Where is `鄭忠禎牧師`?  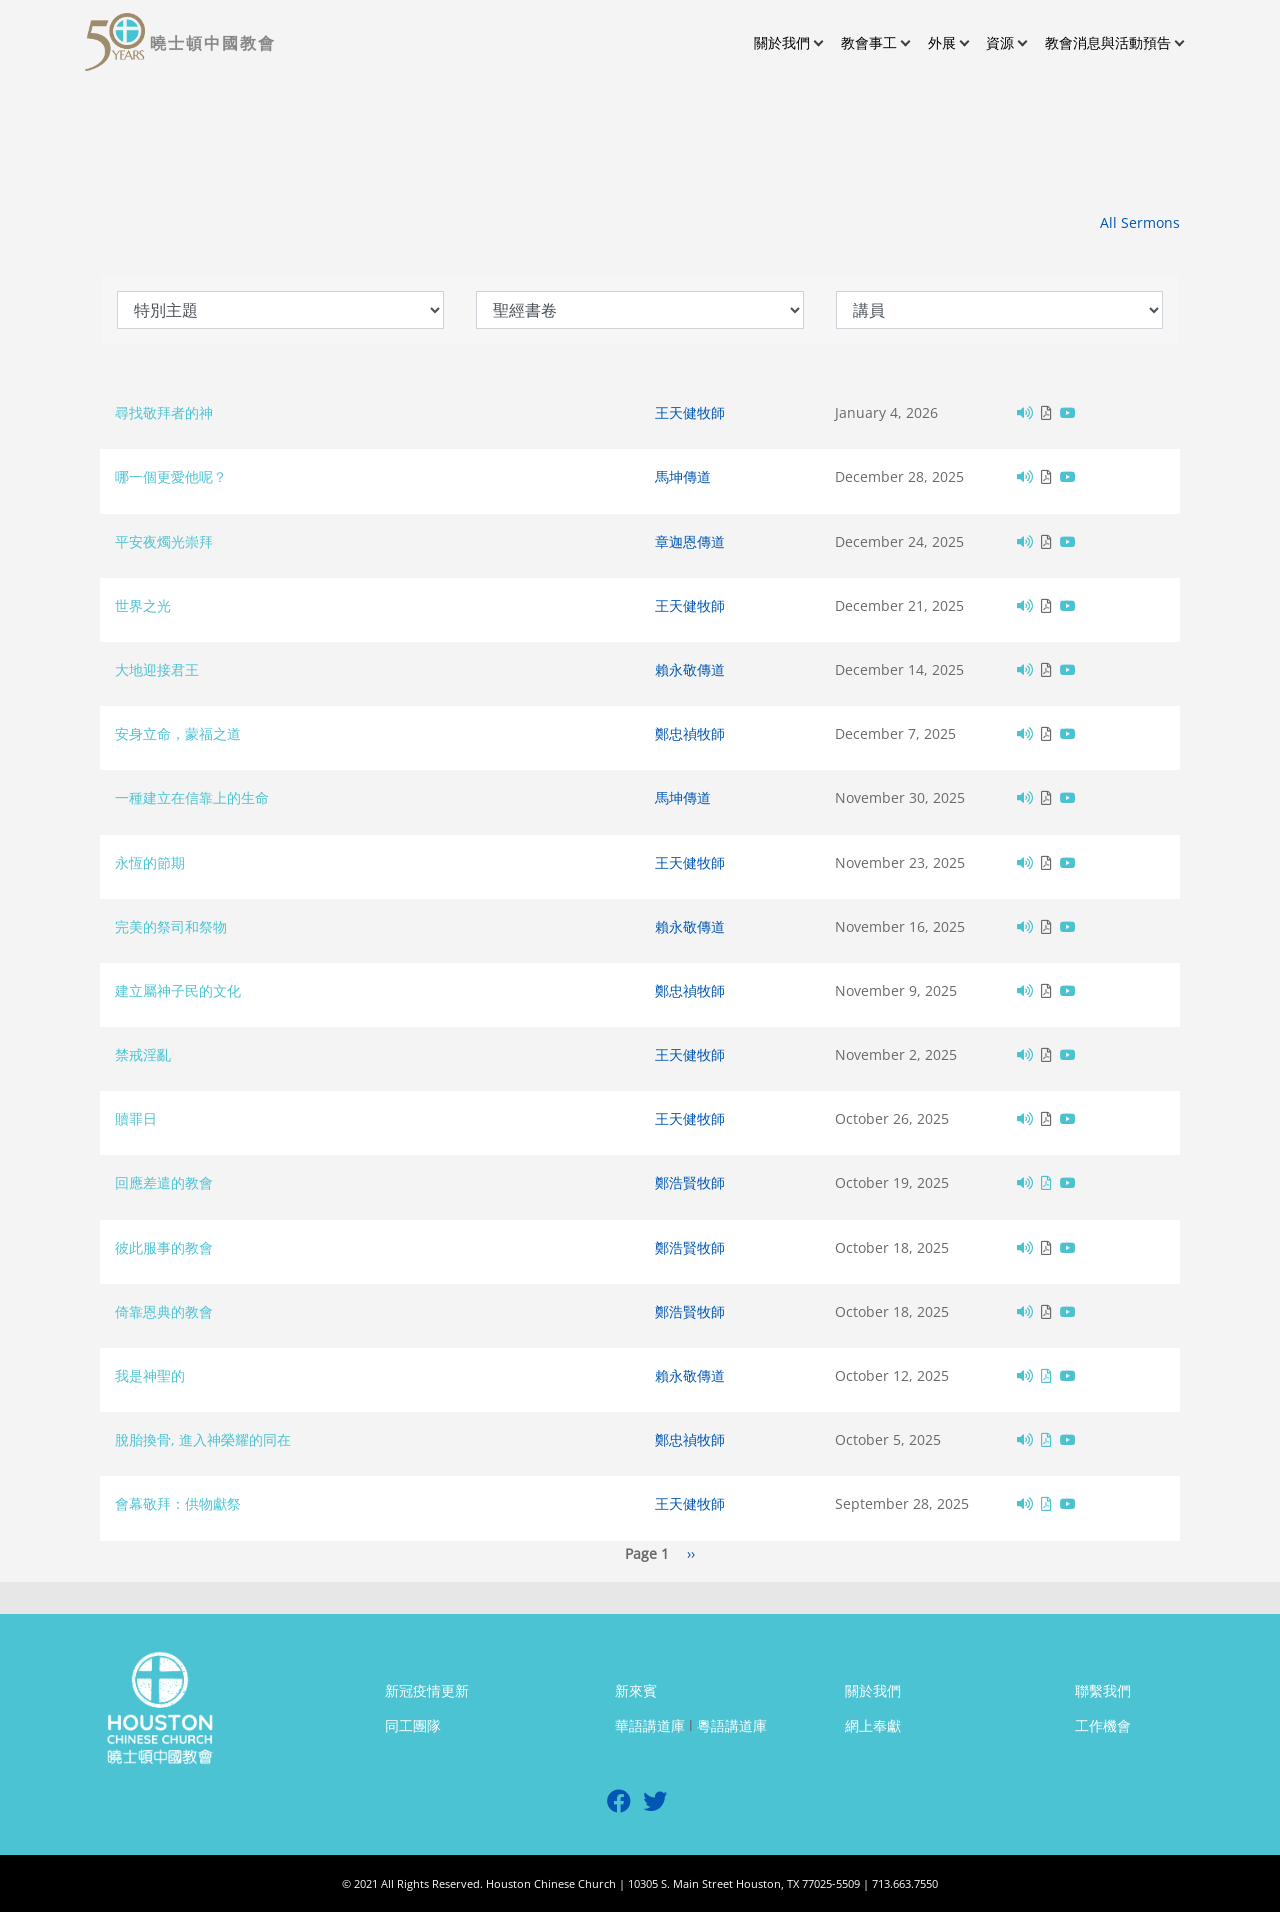
鄭忠禎牧師 is located at coordinates (690, 733).